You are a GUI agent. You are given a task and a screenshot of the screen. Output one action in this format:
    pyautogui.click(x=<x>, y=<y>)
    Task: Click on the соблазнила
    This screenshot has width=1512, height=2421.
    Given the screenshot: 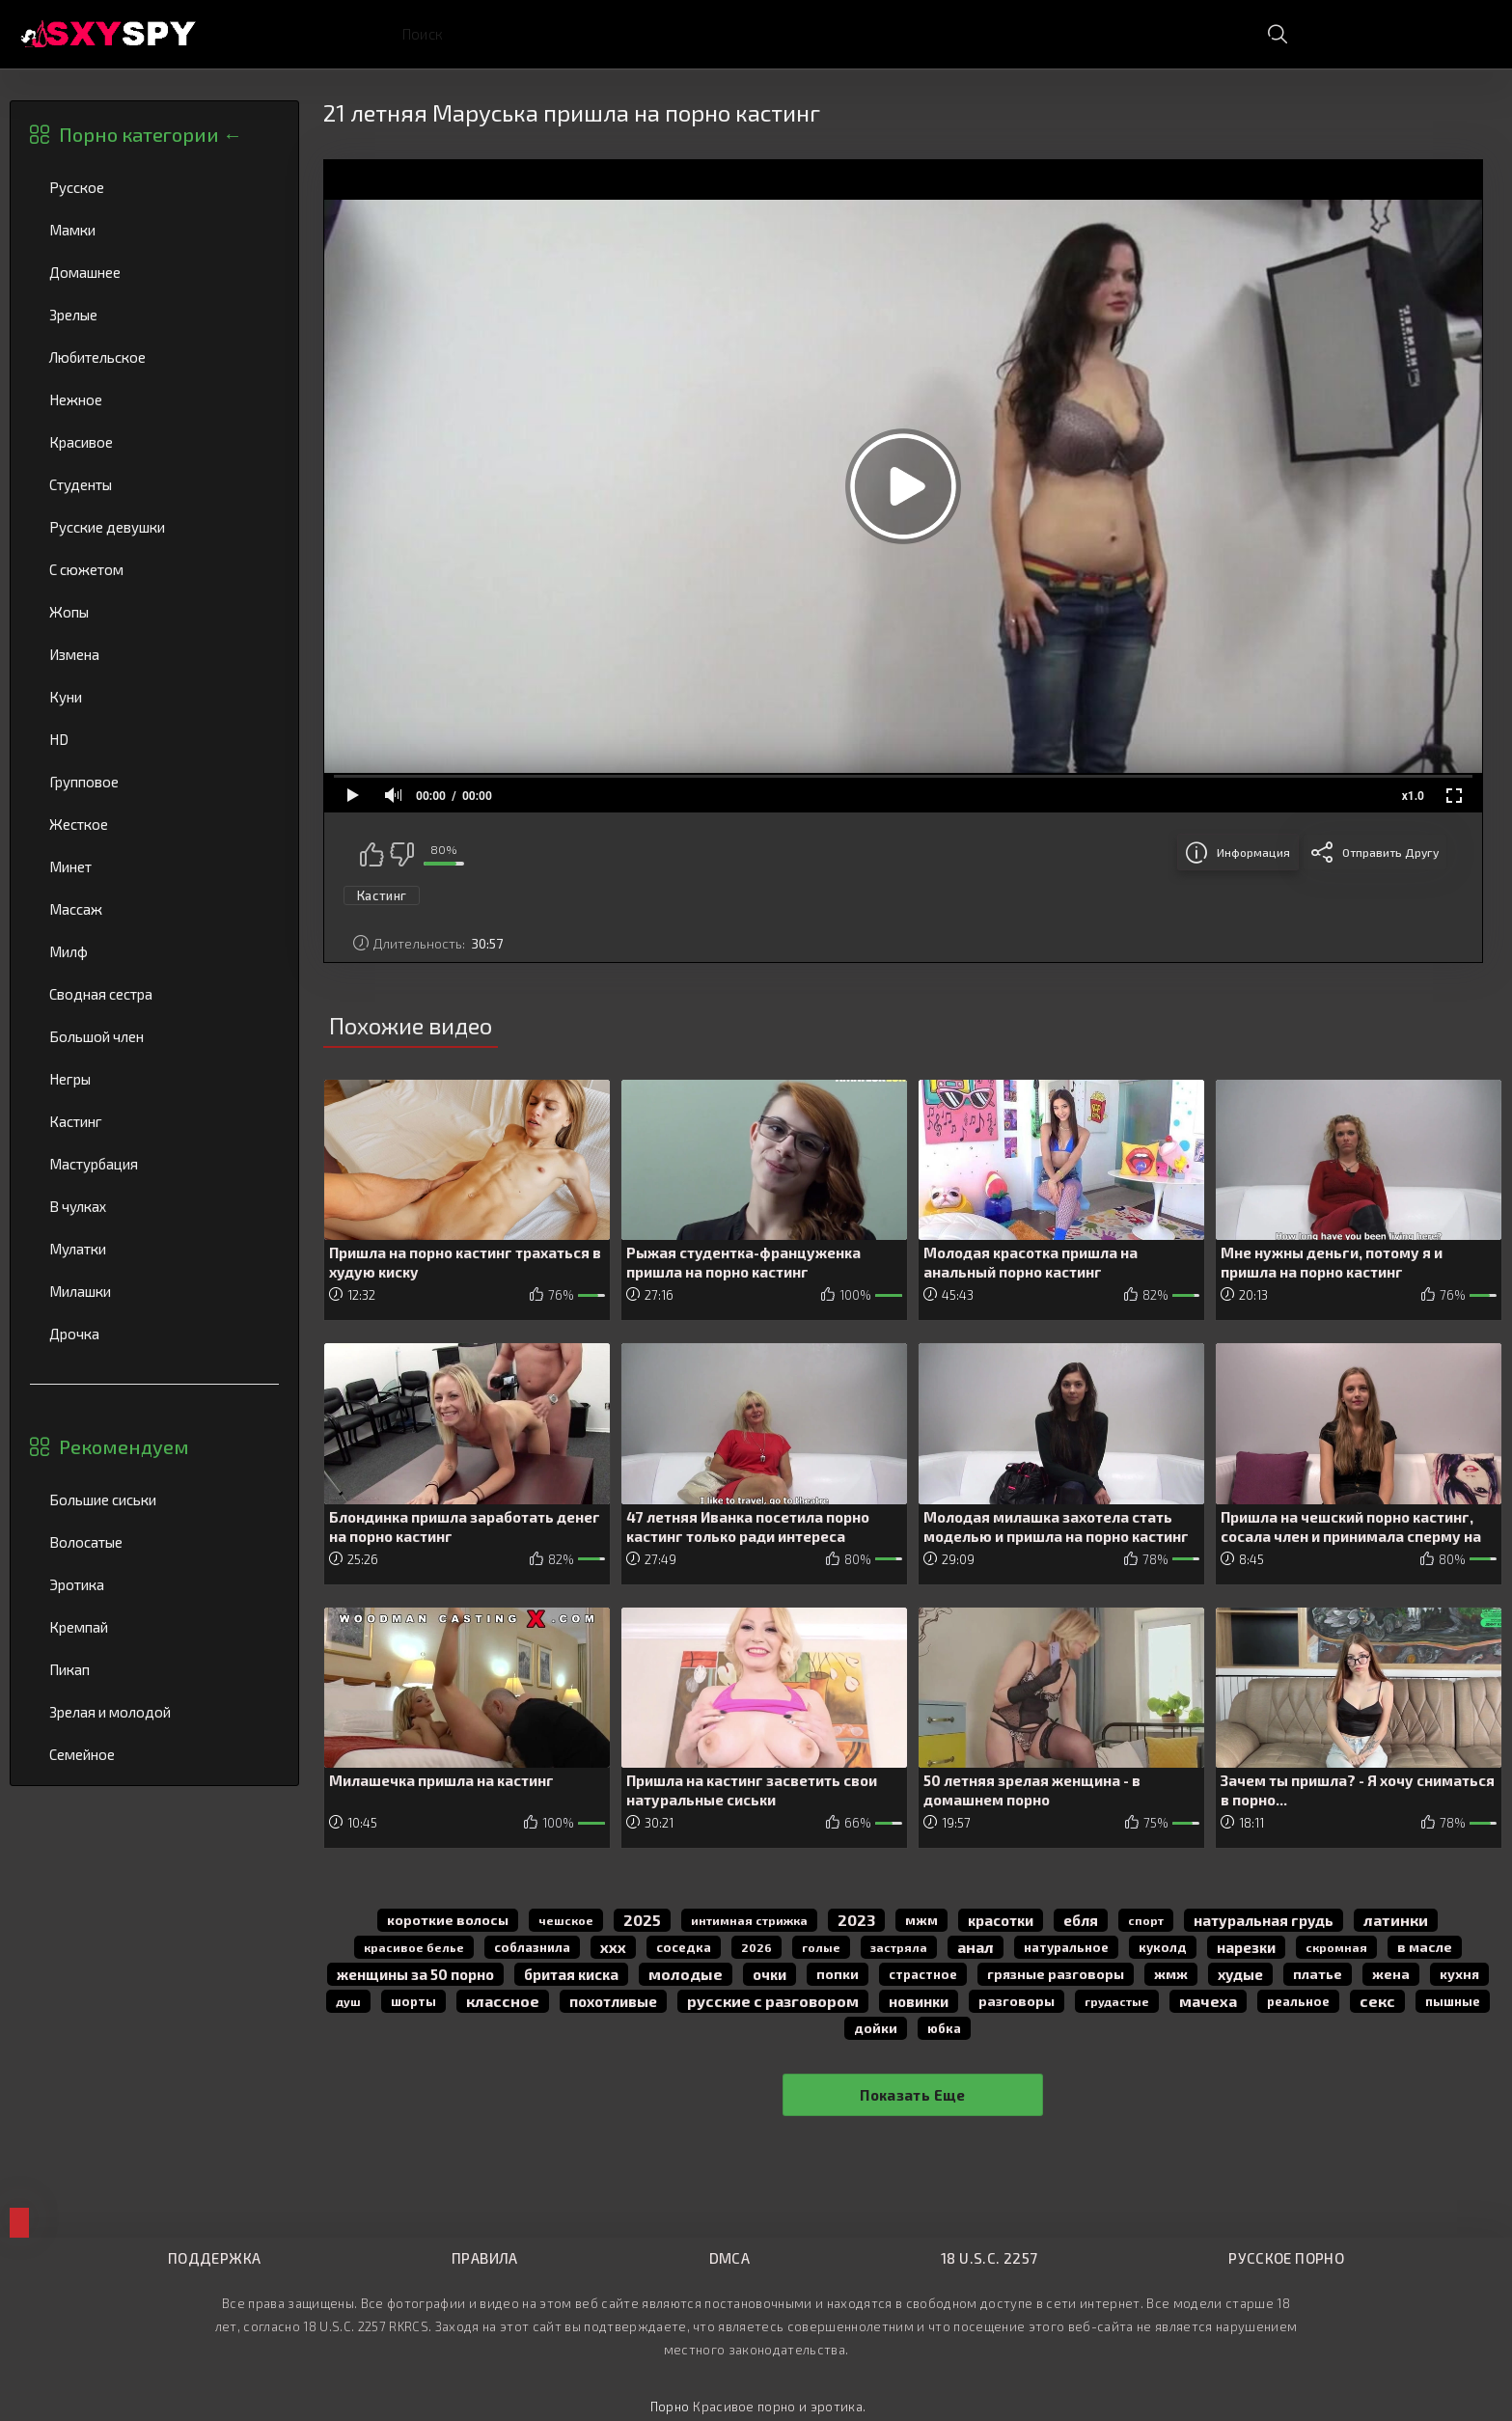 What is the action you would take?
    pyautogui.click(x=532, y=1947)
    